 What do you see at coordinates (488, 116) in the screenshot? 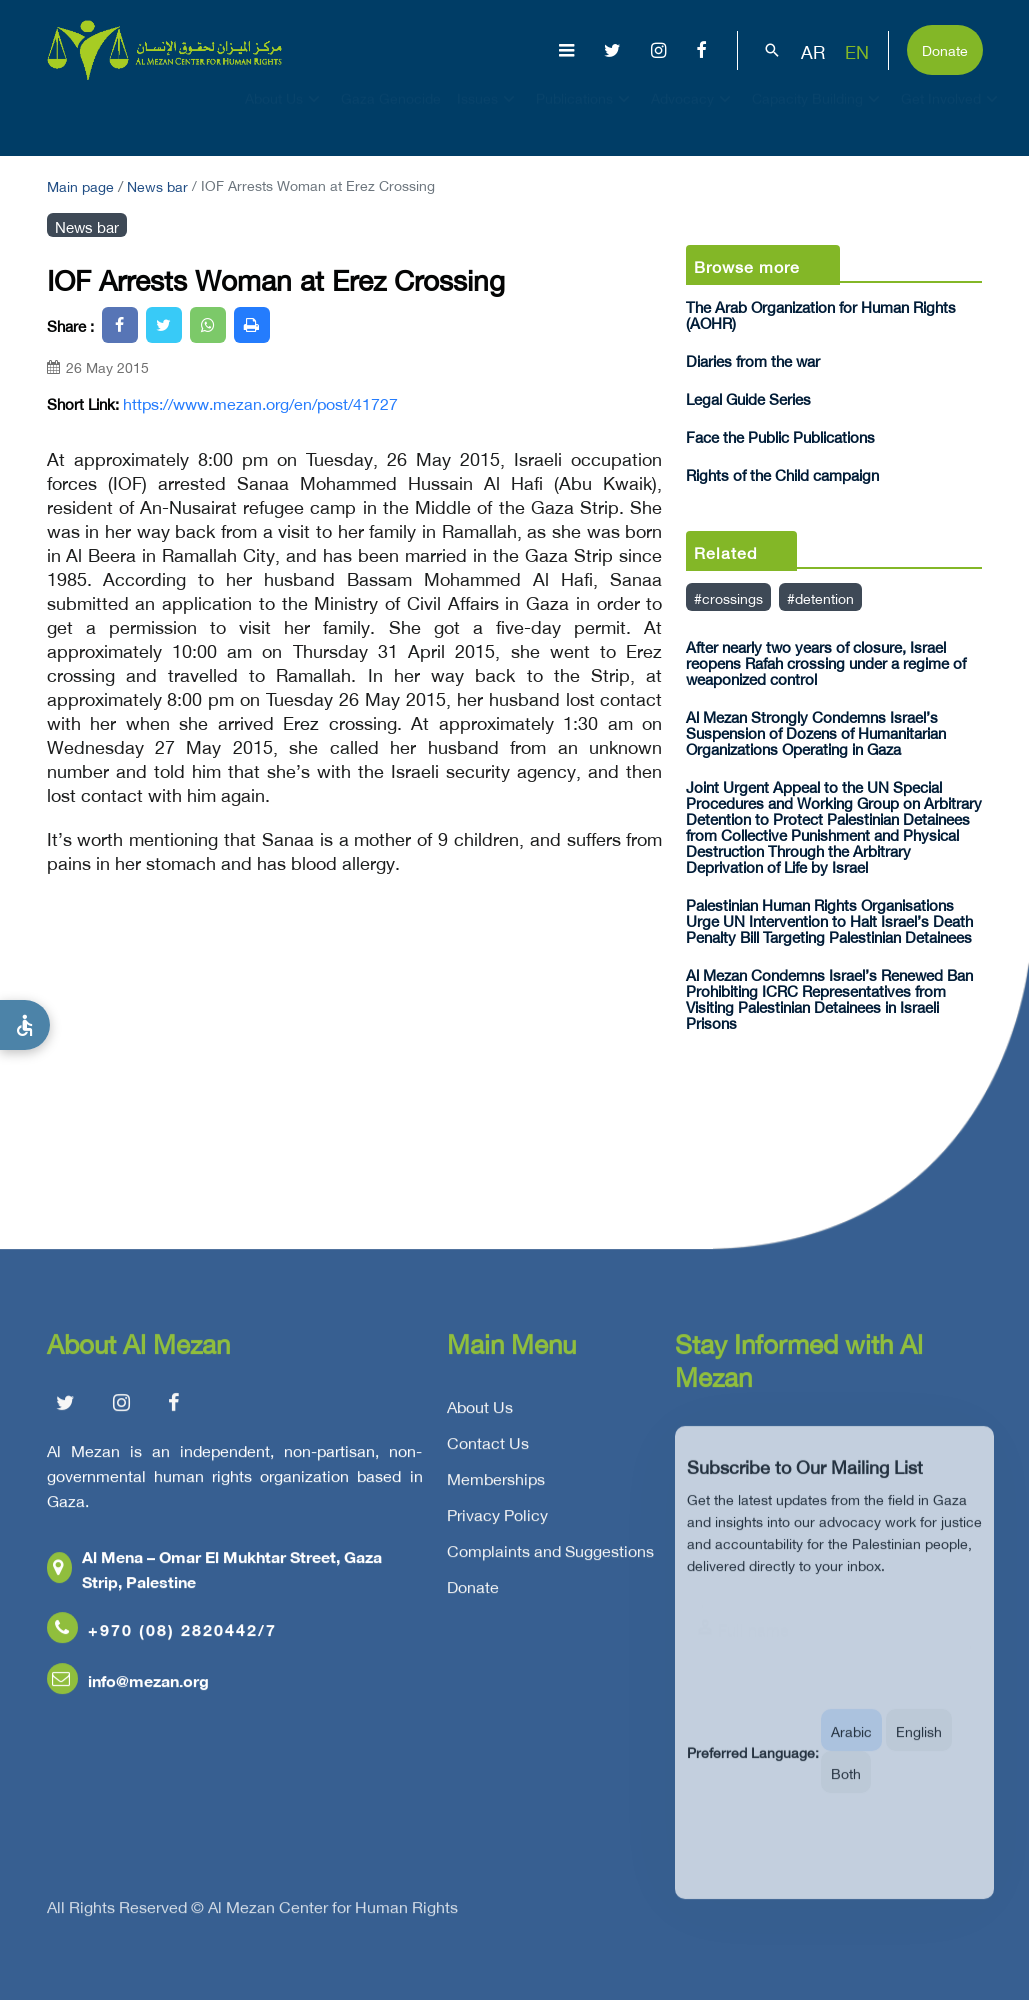
I see `Issues` at bounding box center [488, 116].